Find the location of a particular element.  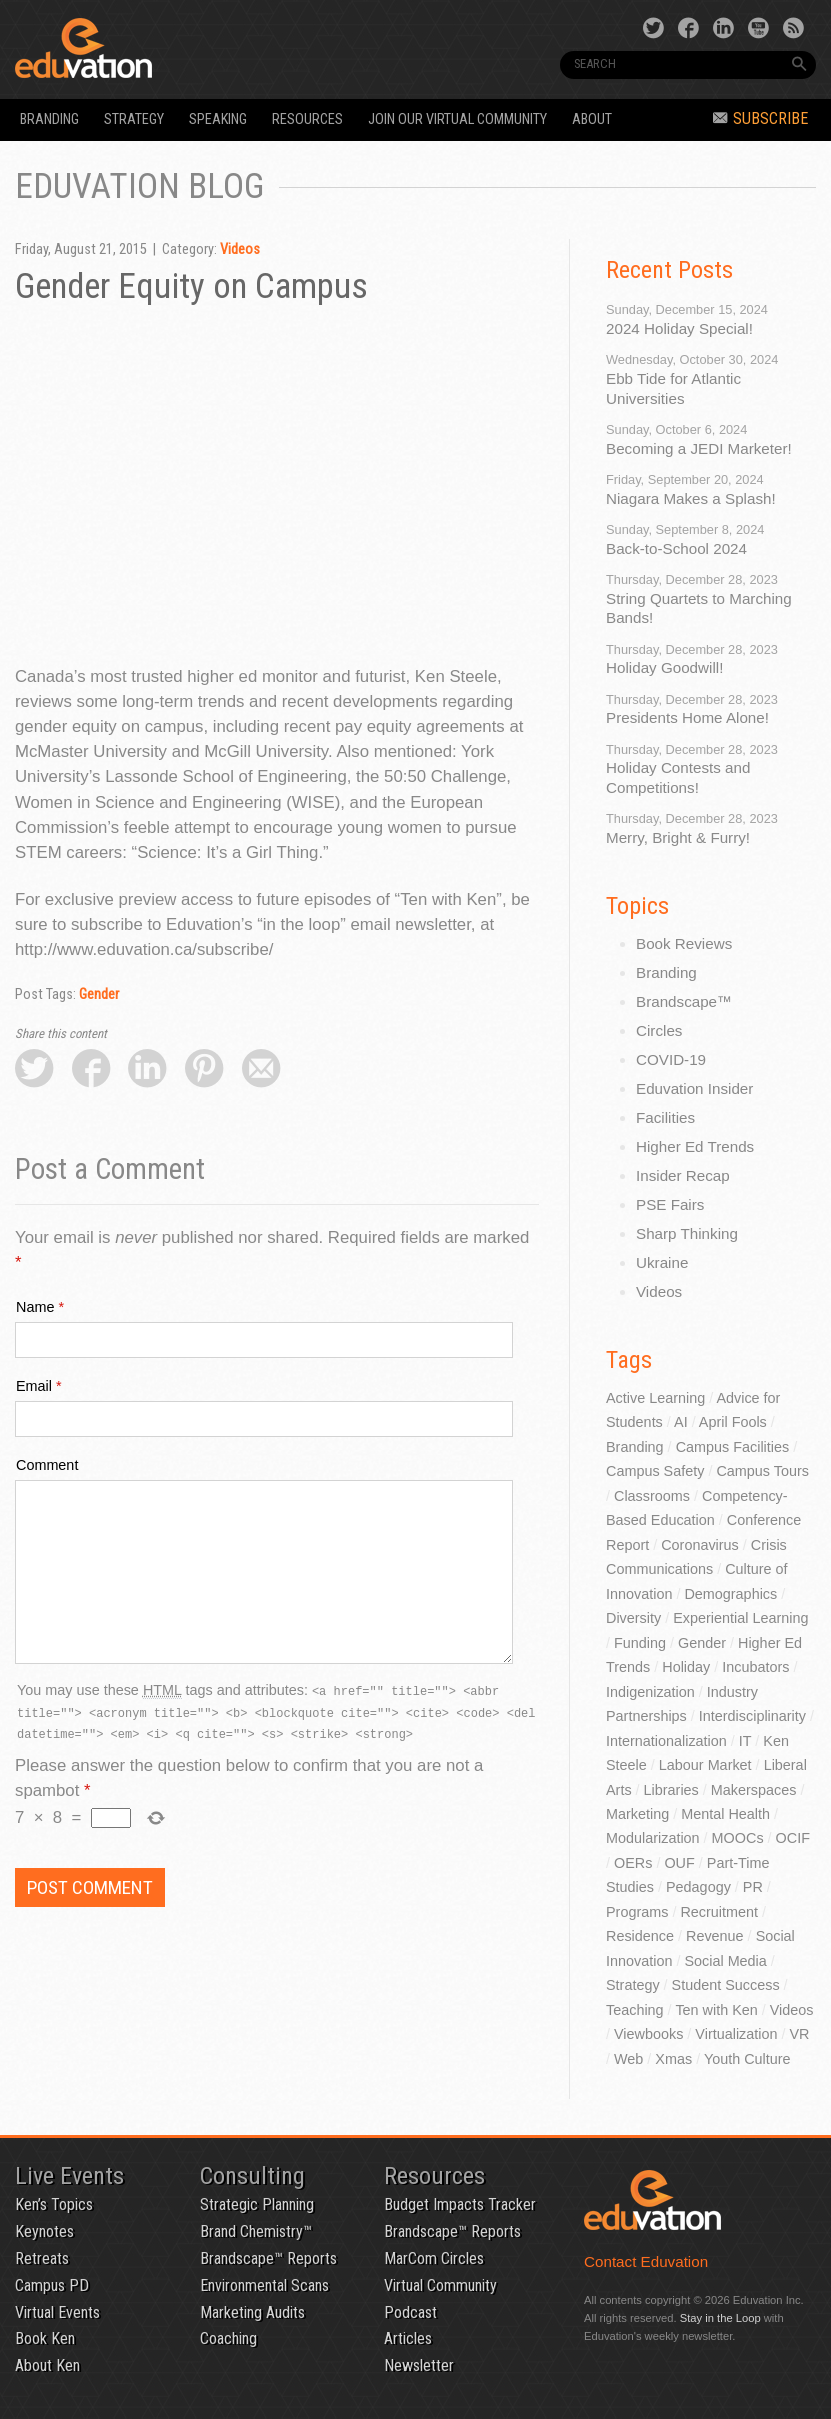

Branding is located at coordinates (49, 119).